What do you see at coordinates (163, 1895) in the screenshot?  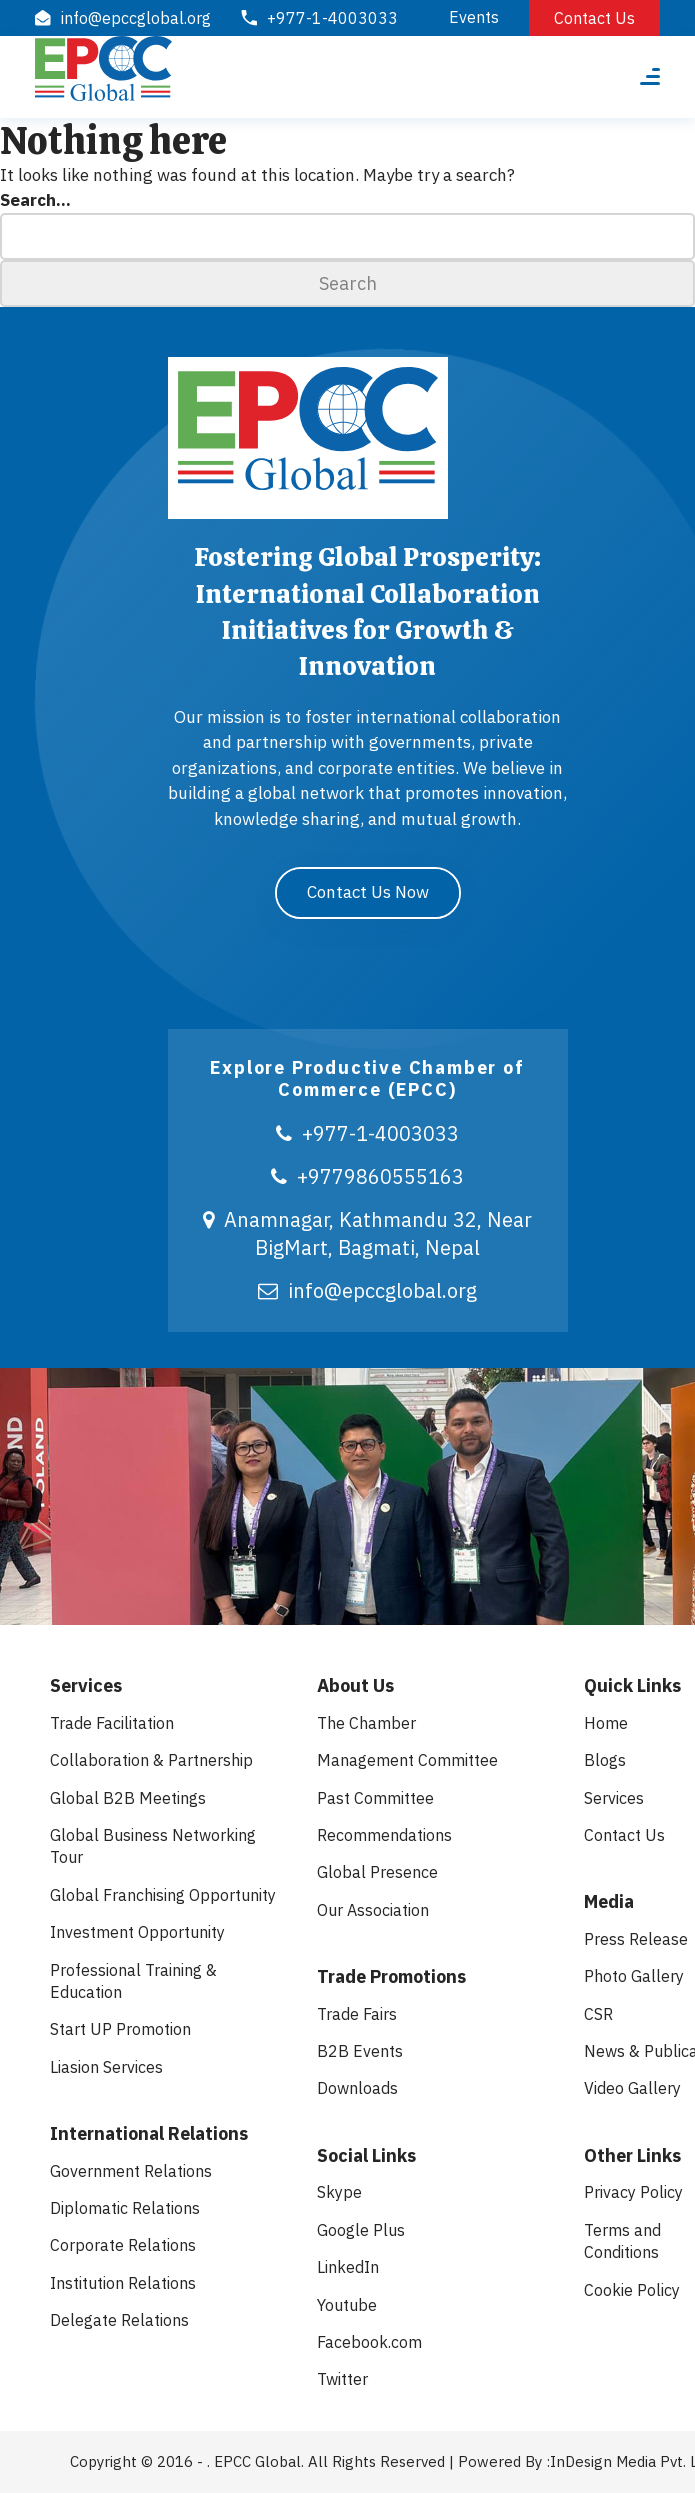 I see `Global Franchising Opportunity` at bounding box center [163, 1895].